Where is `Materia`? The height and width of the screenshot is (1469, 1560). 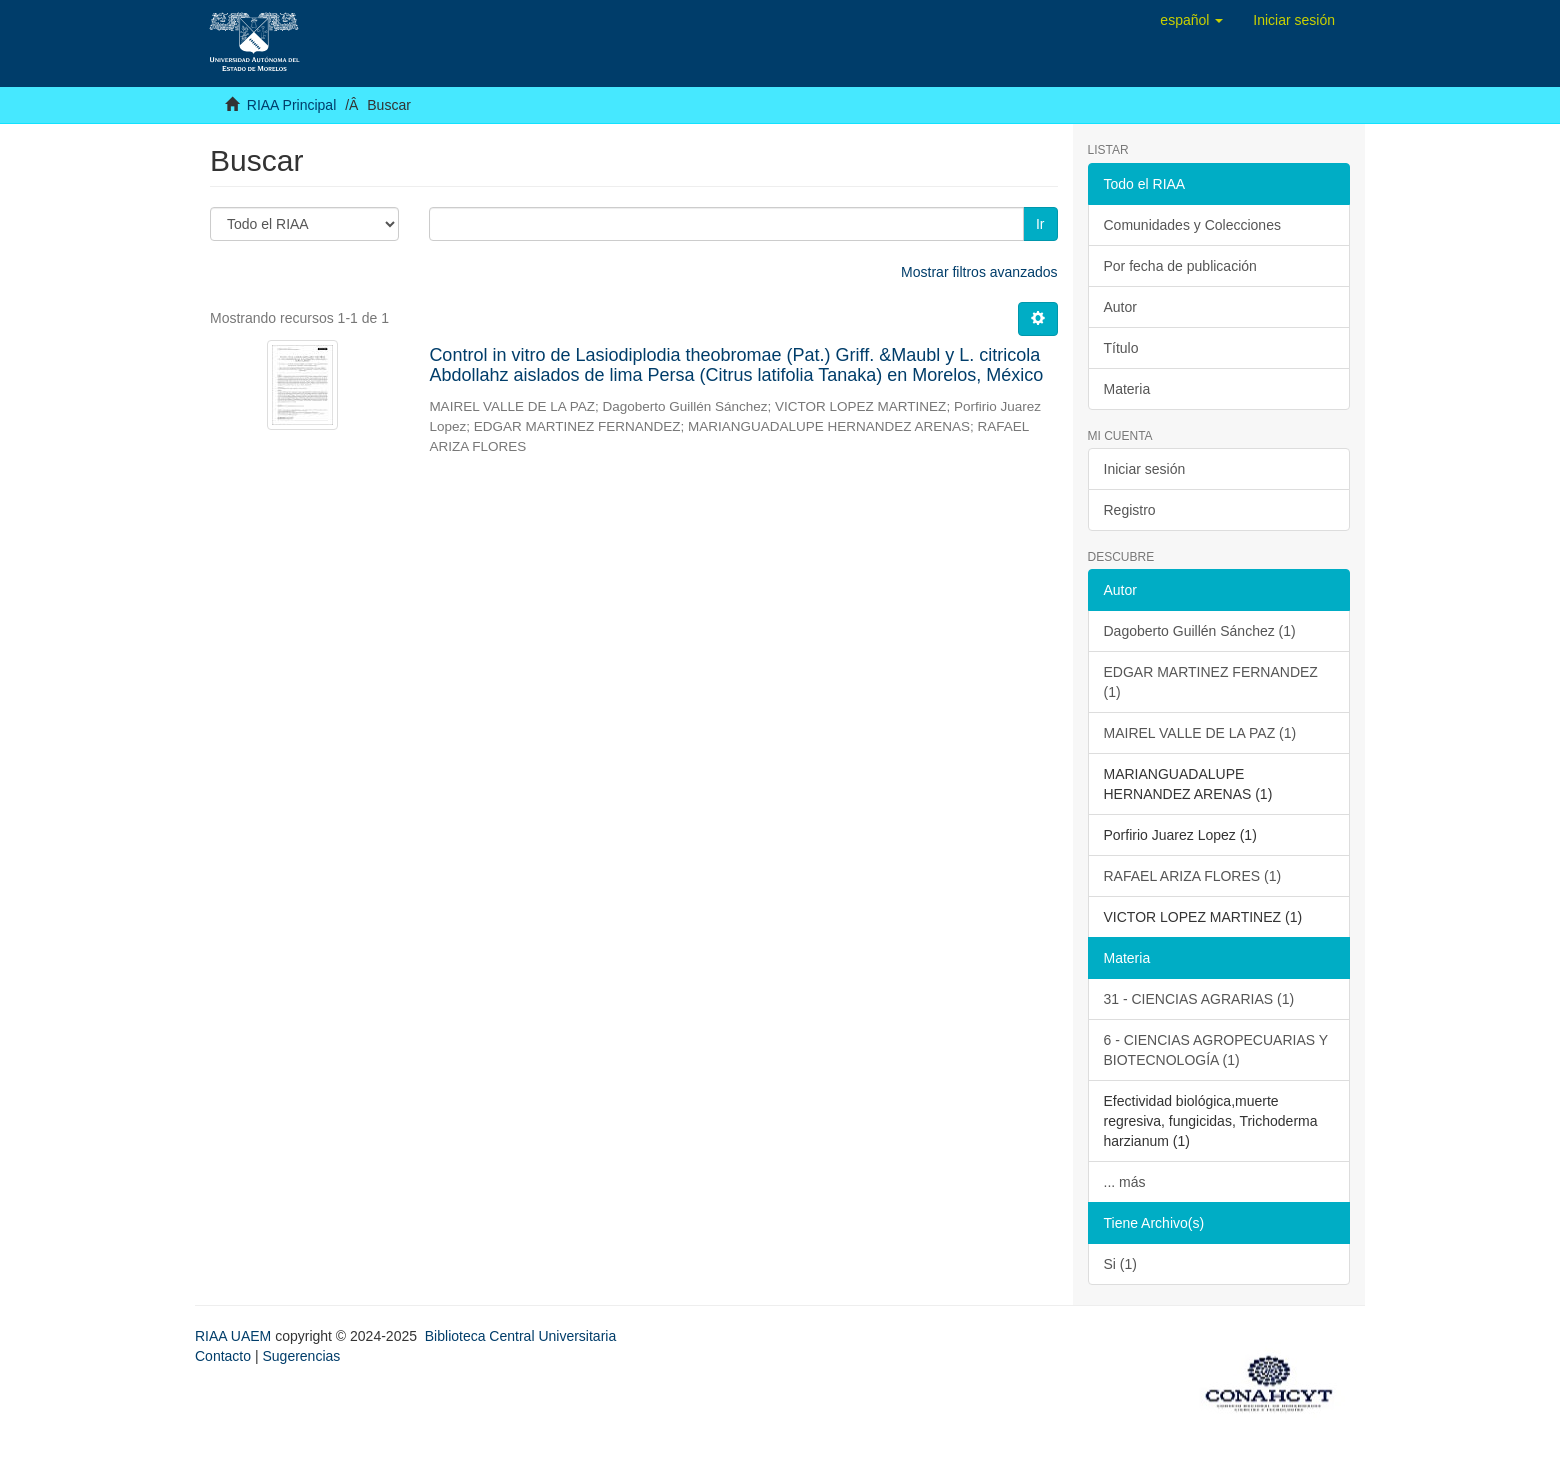
Materia is located at coordinates (1127, 389).